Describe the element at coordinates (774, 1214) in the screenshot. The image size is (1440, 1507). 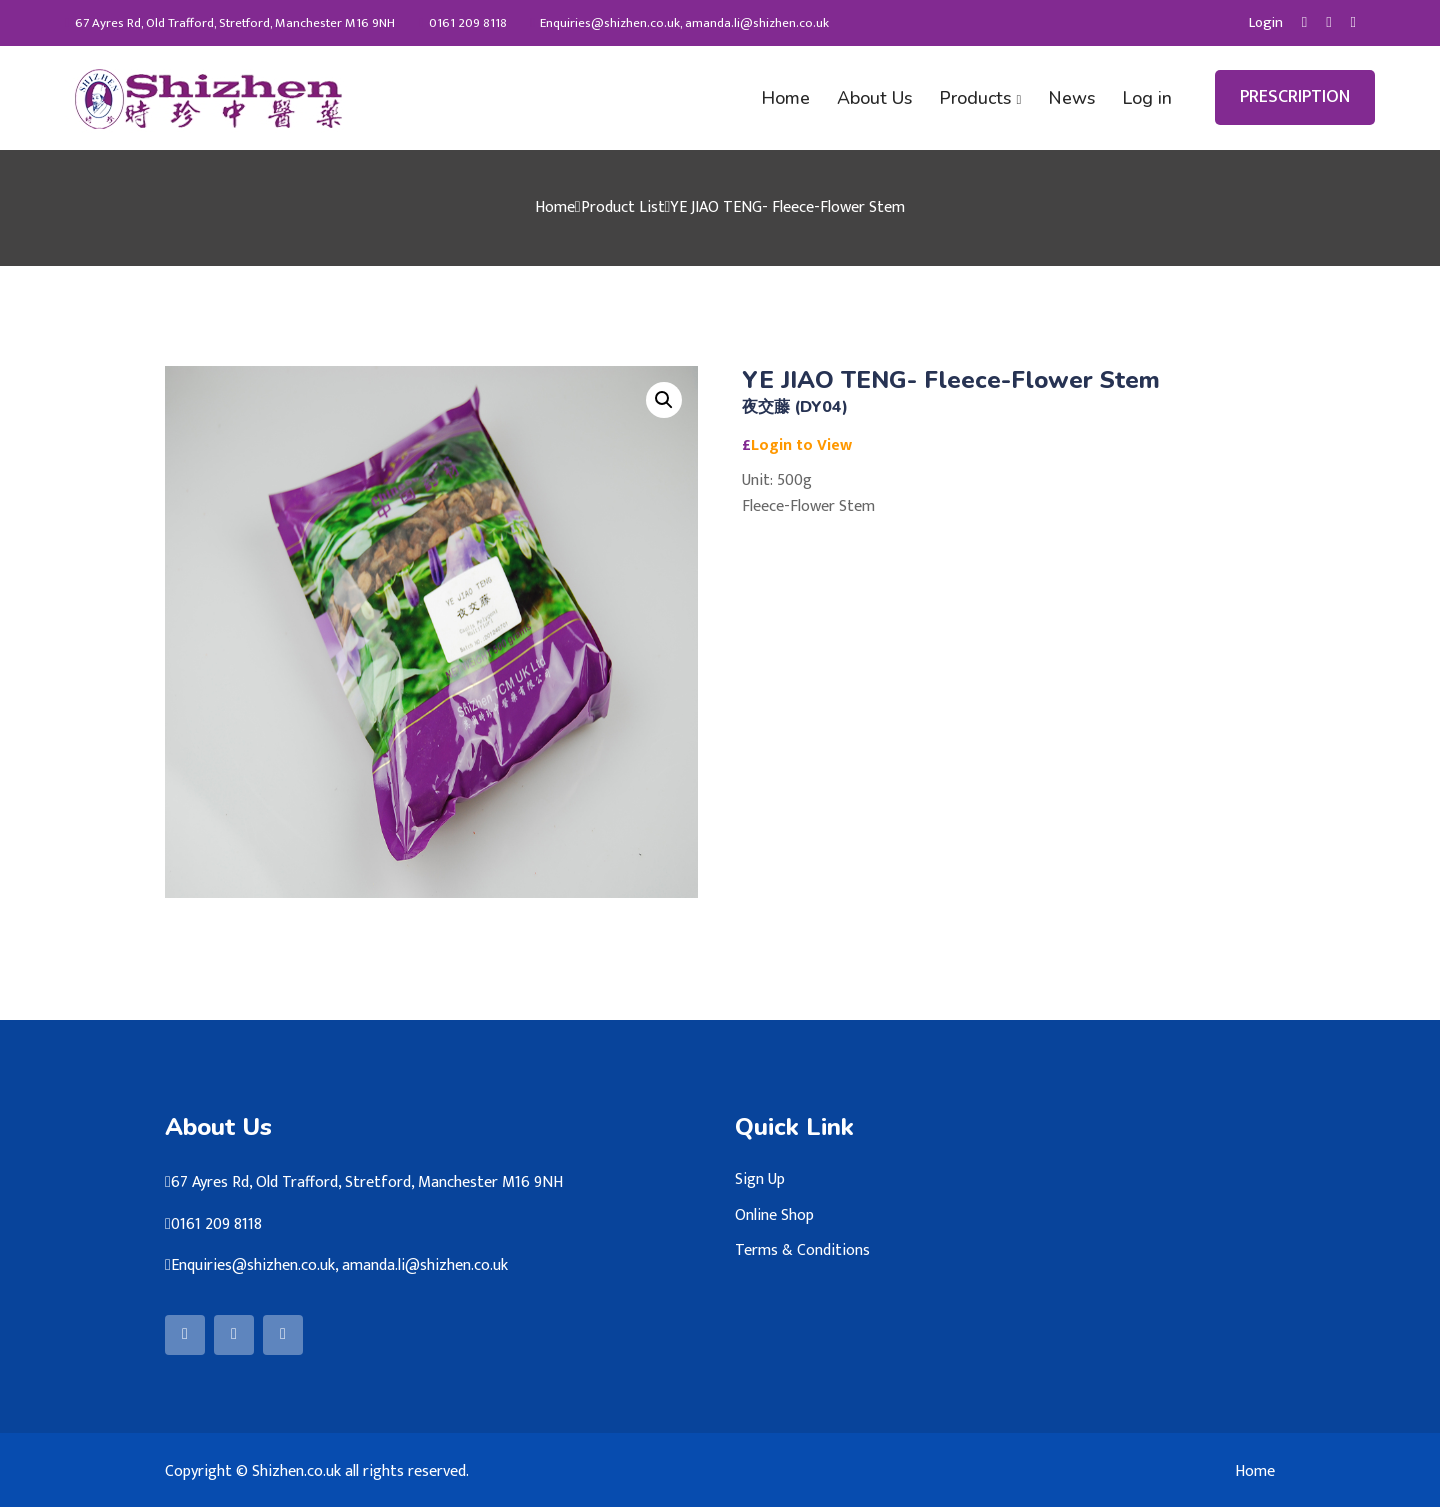
I see `Online Shop` at that location.